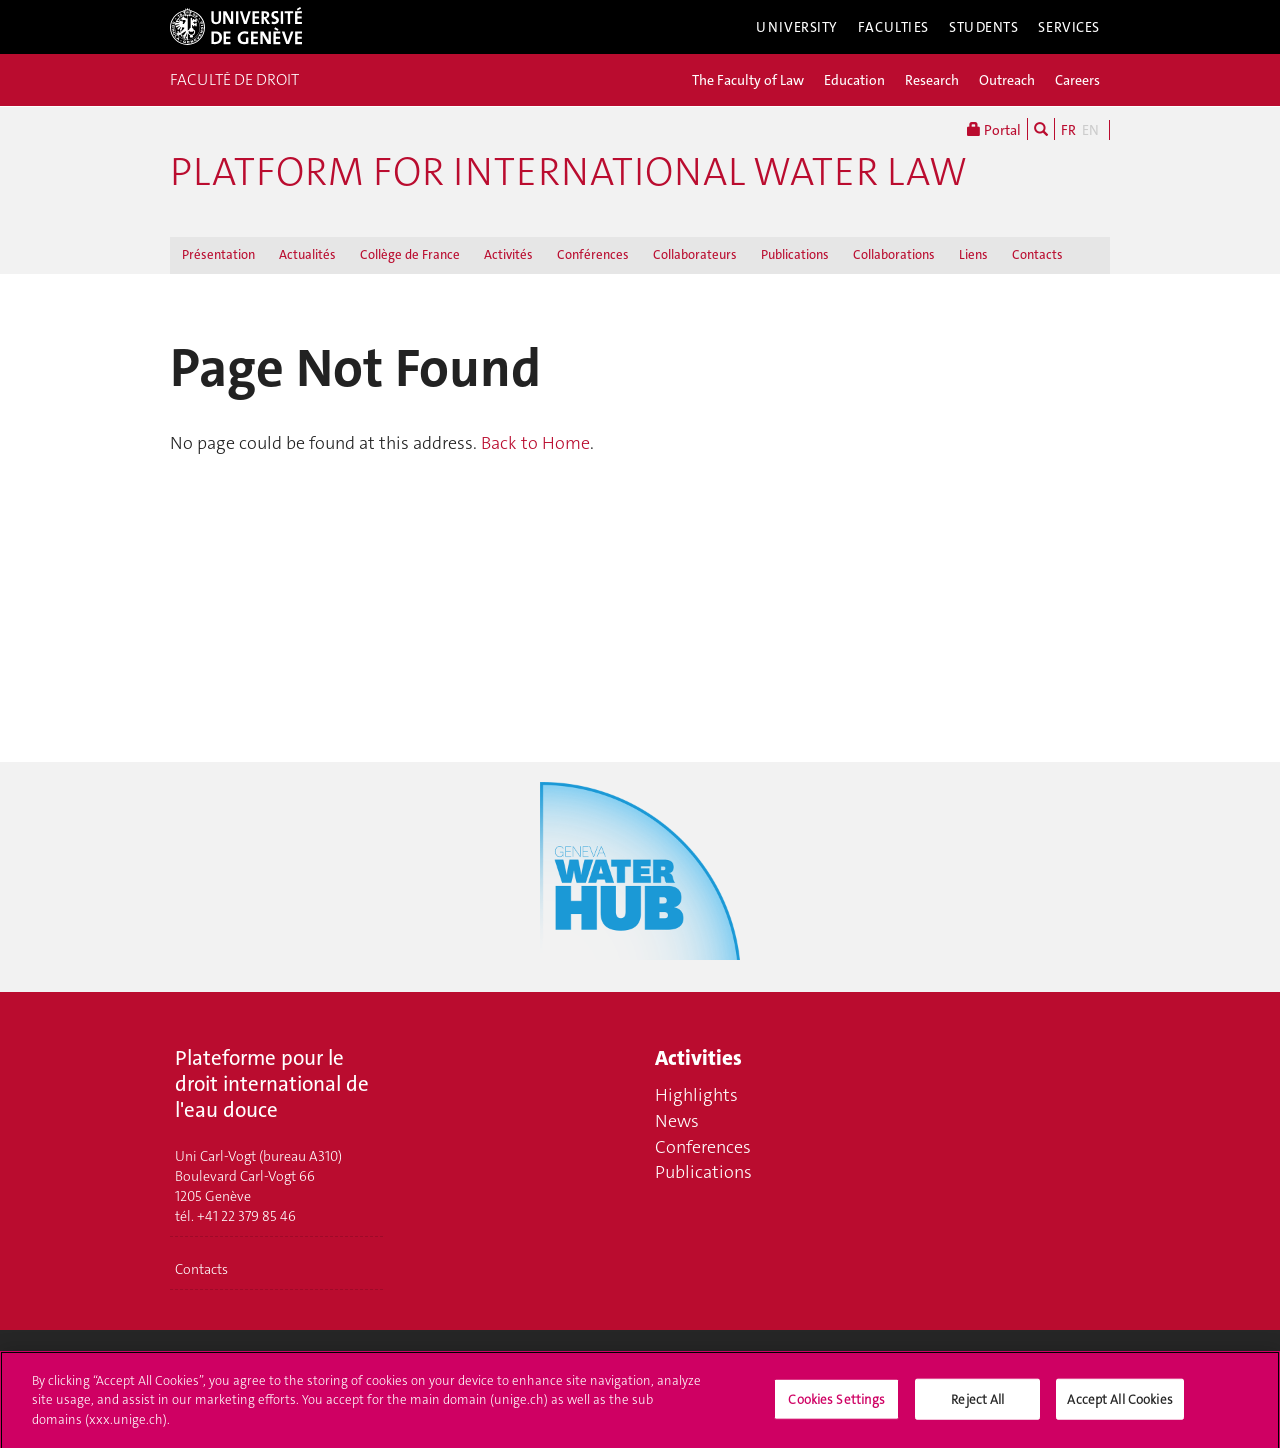 The image size is (1280, 1448). What do you see at coordinates (703, 1147) in the screenshot?
I see `Conferences` at bounding box center [703, 1147].